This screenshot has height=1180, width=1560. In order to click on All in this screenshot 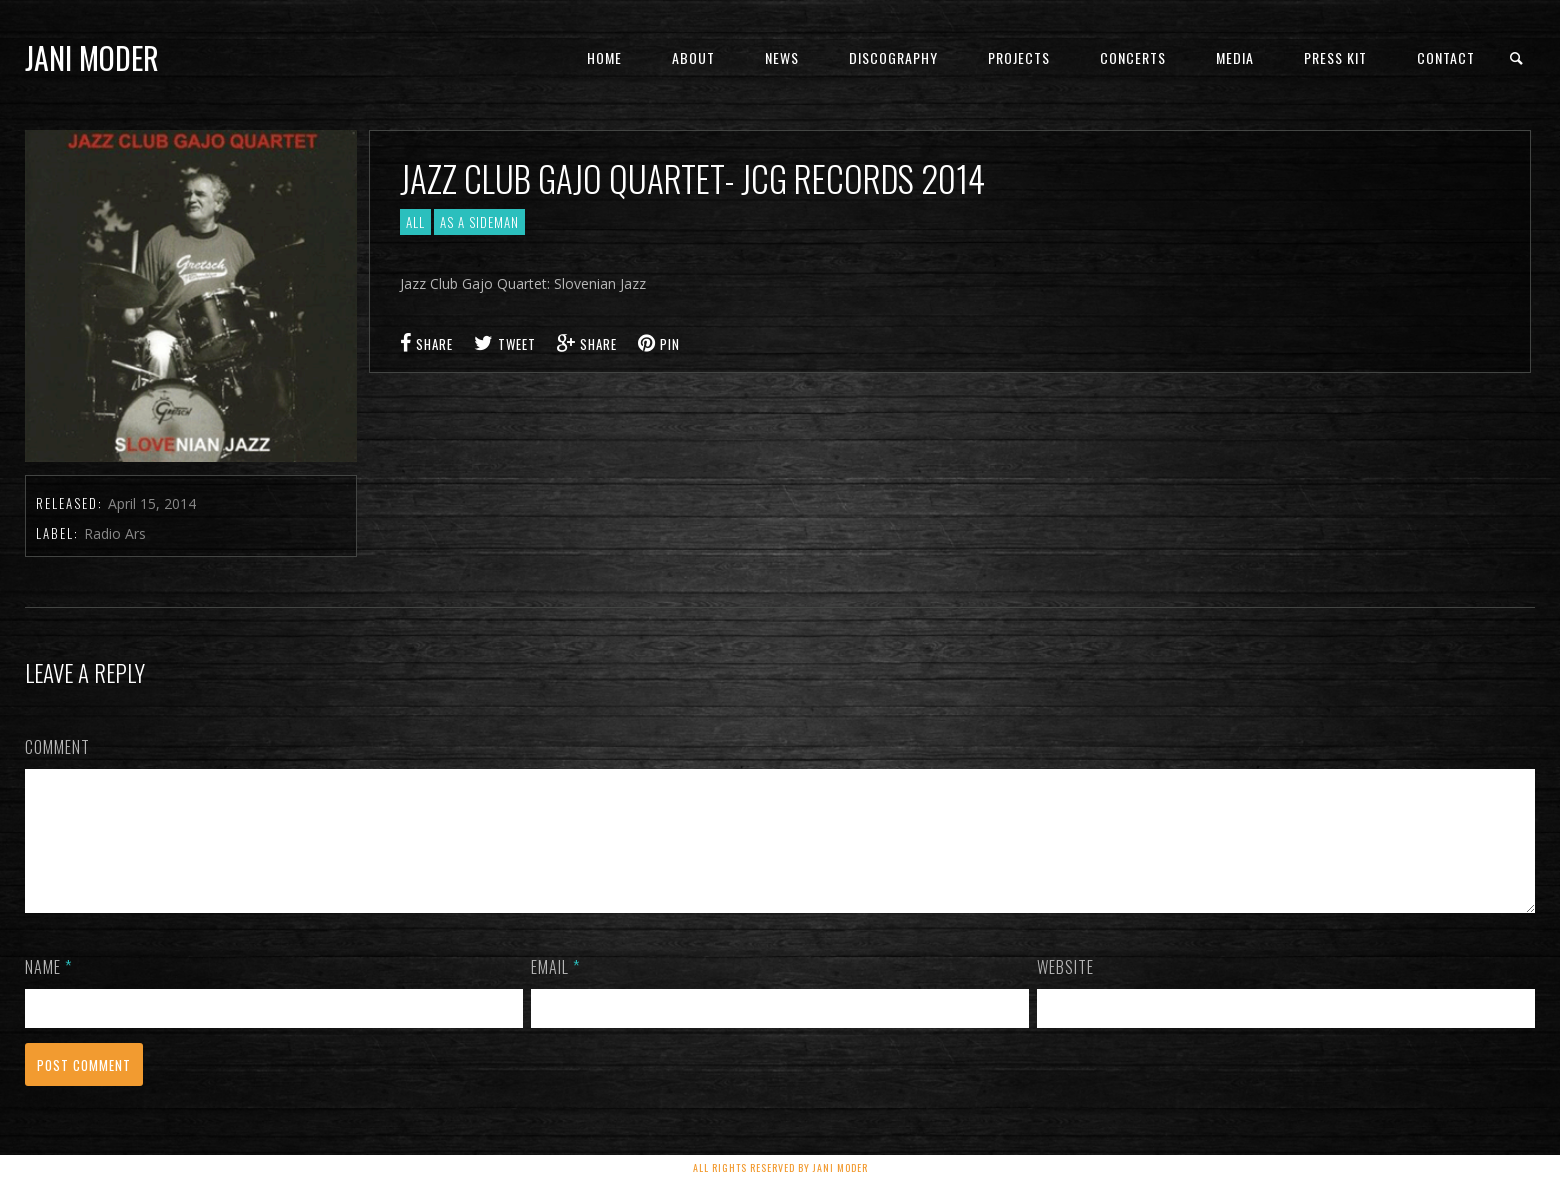, I will do `click(415, 222)`.